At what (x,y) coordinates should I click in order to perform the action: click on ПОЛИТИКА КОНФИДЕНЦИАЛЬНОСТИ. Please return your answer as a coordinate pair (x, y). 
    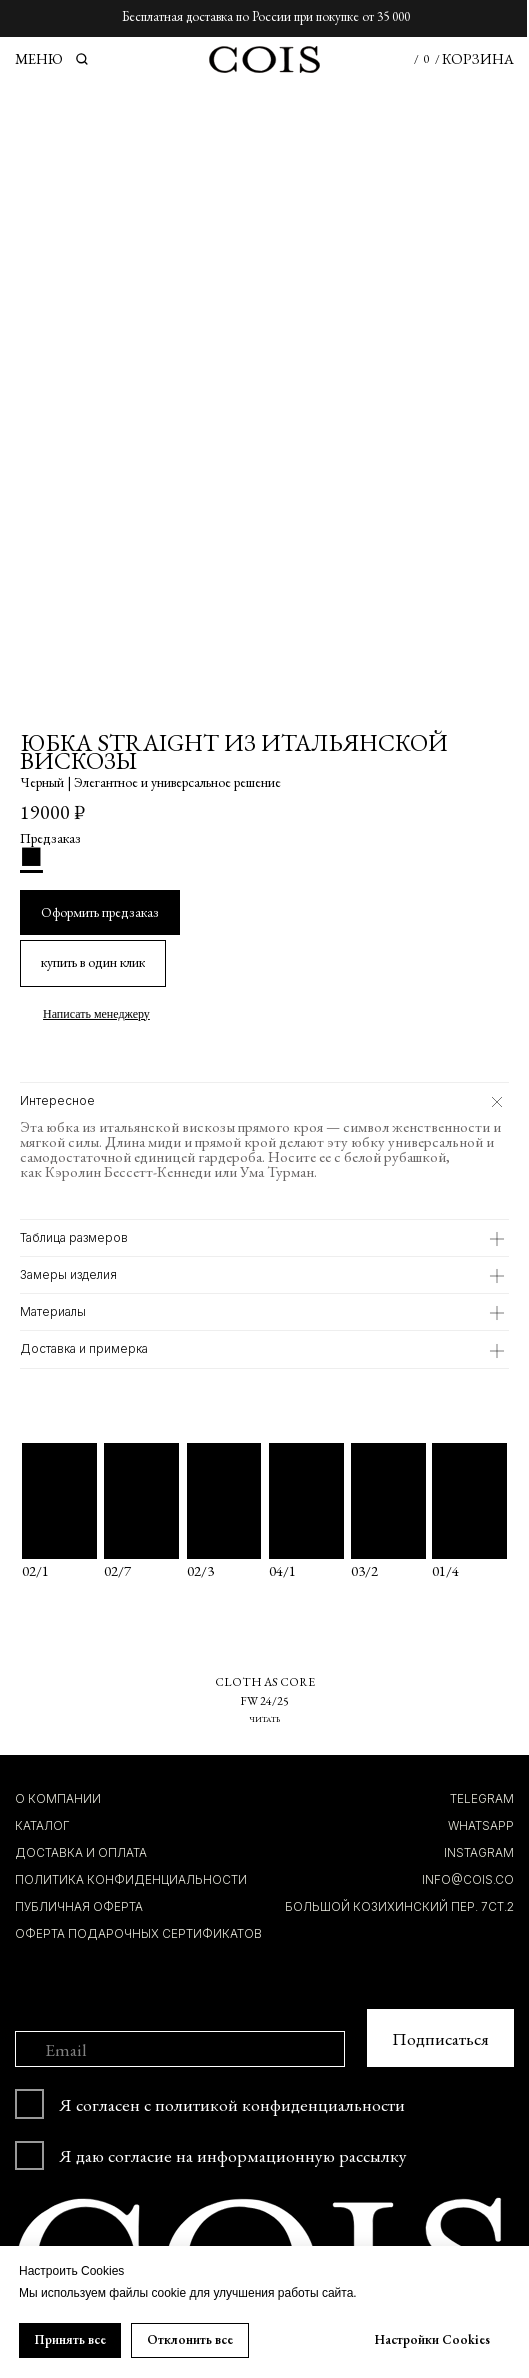
    Looking at the image, I should click on (131, 1878).